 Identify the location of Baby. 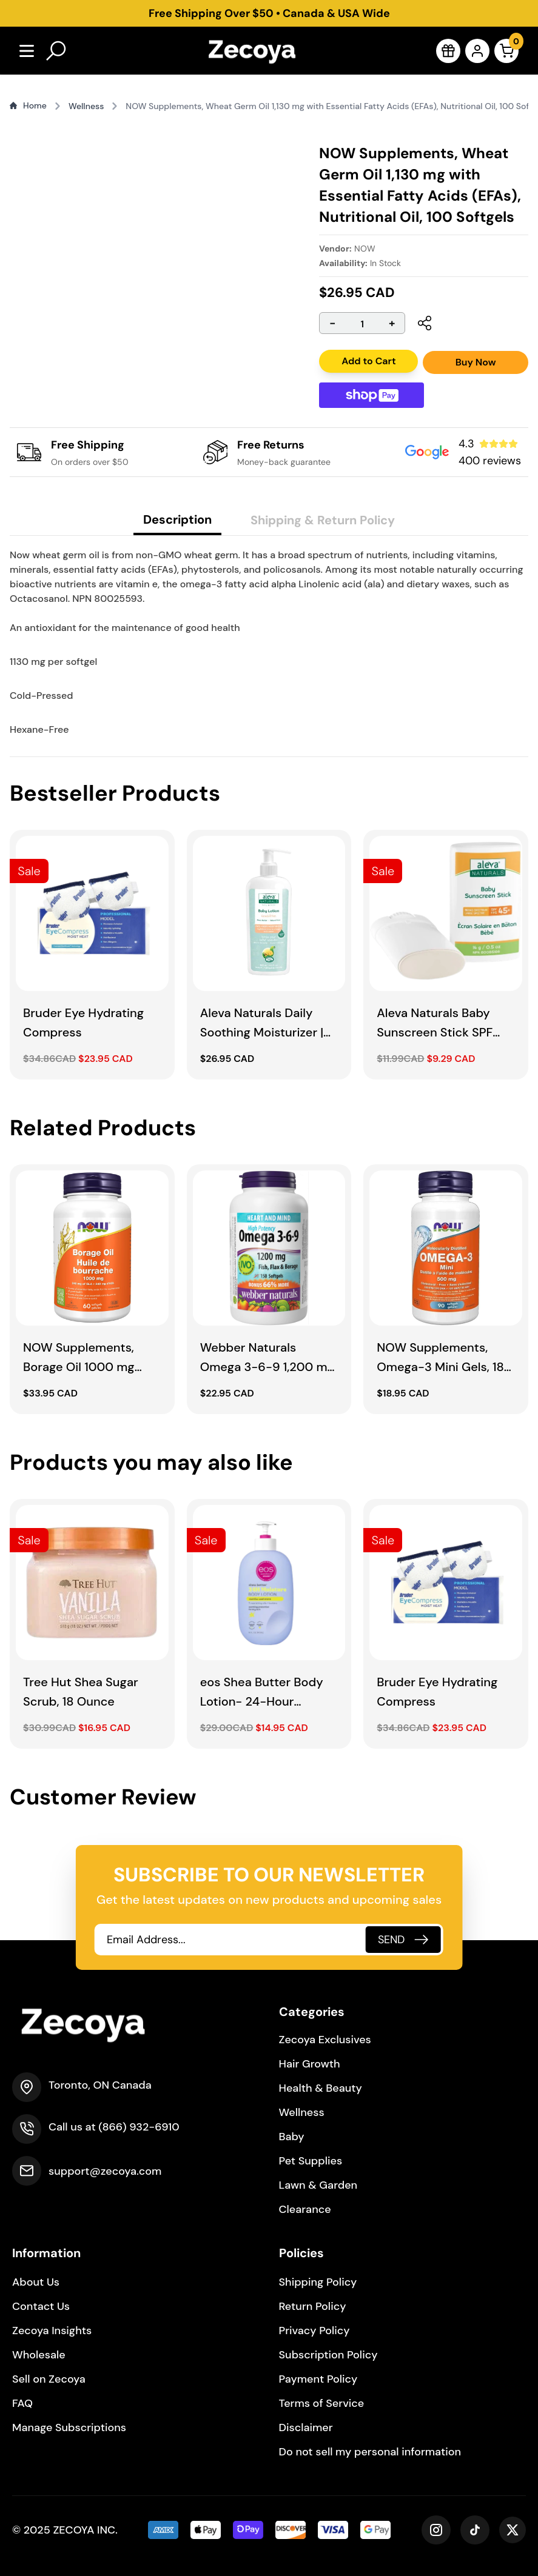
(291, 2136).